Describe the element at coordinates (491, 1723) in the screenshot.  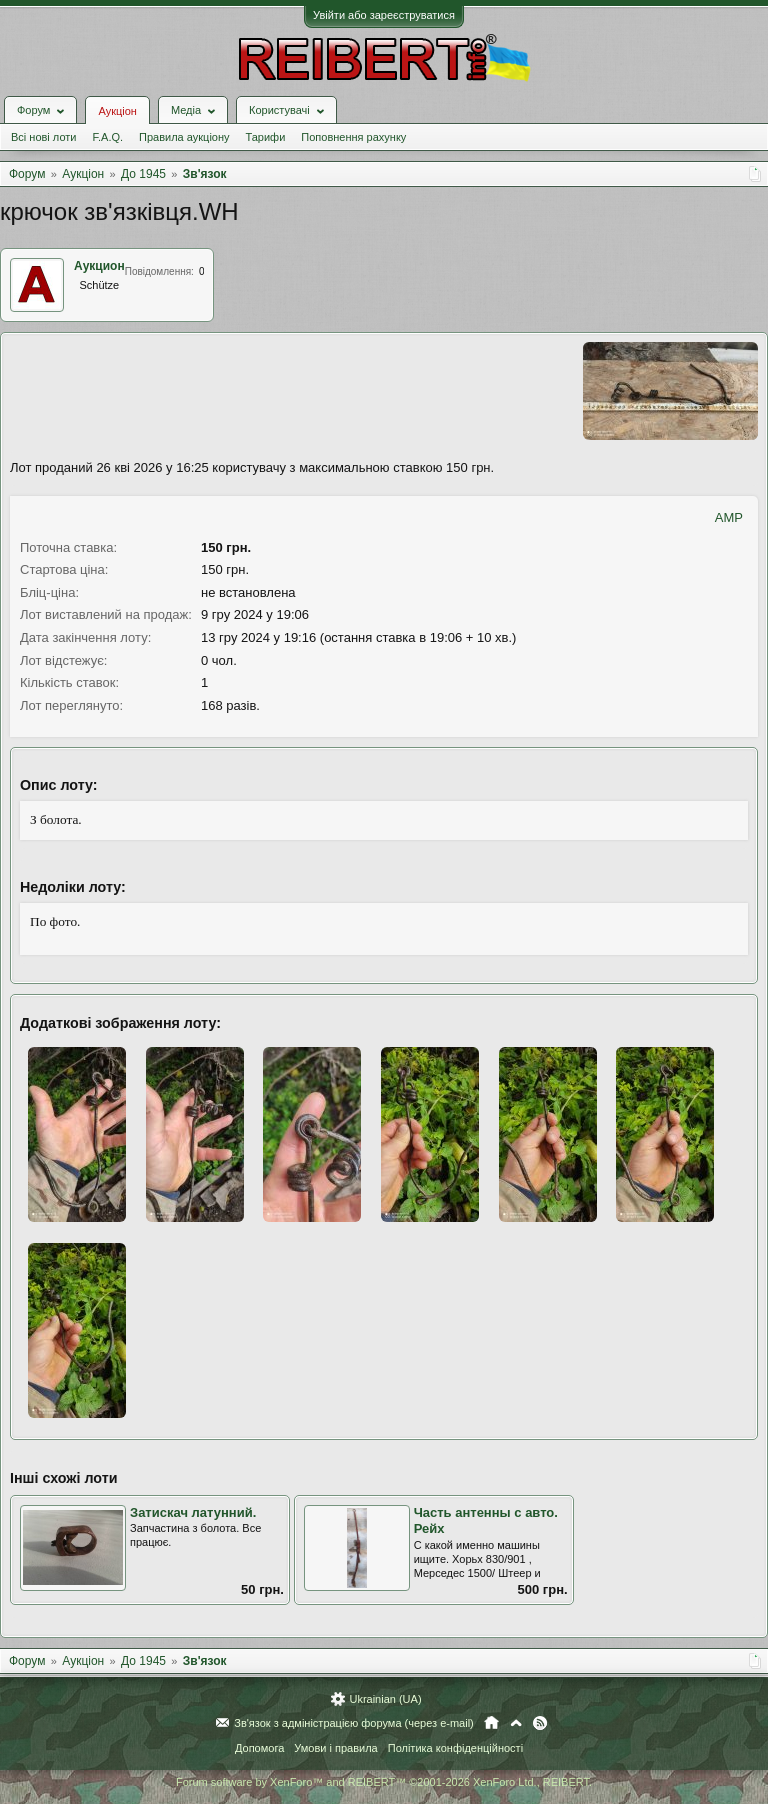
I see `Головна` at that location.